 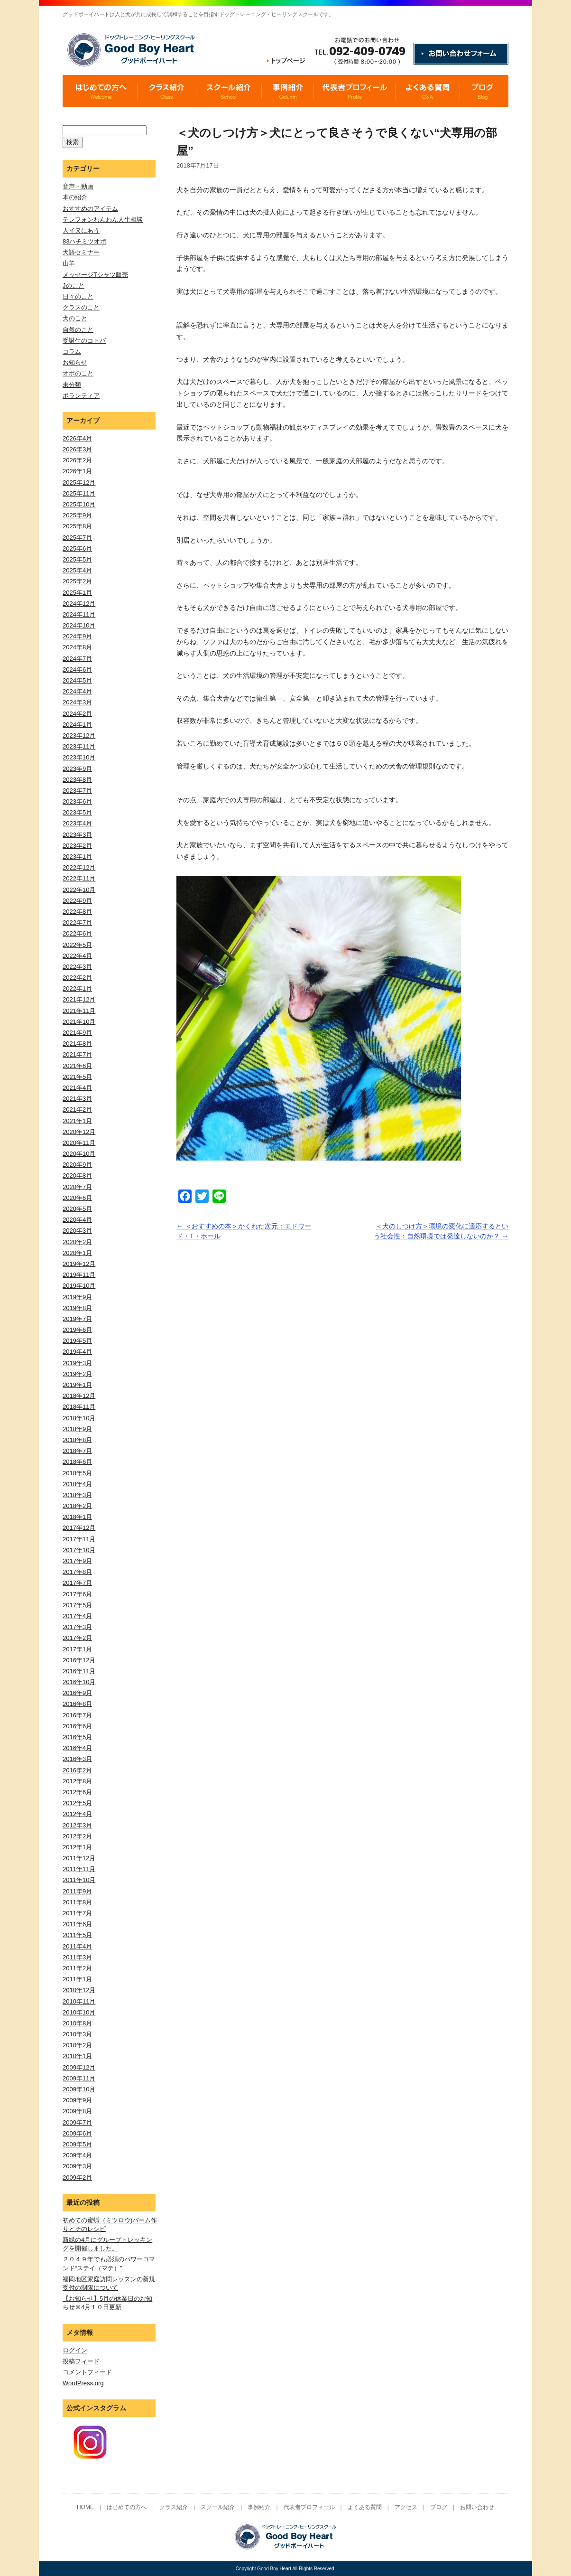 What do you see at coordinates (69, 263) in the screenshot?
I see `山羊` at bounding box center [69, 263].